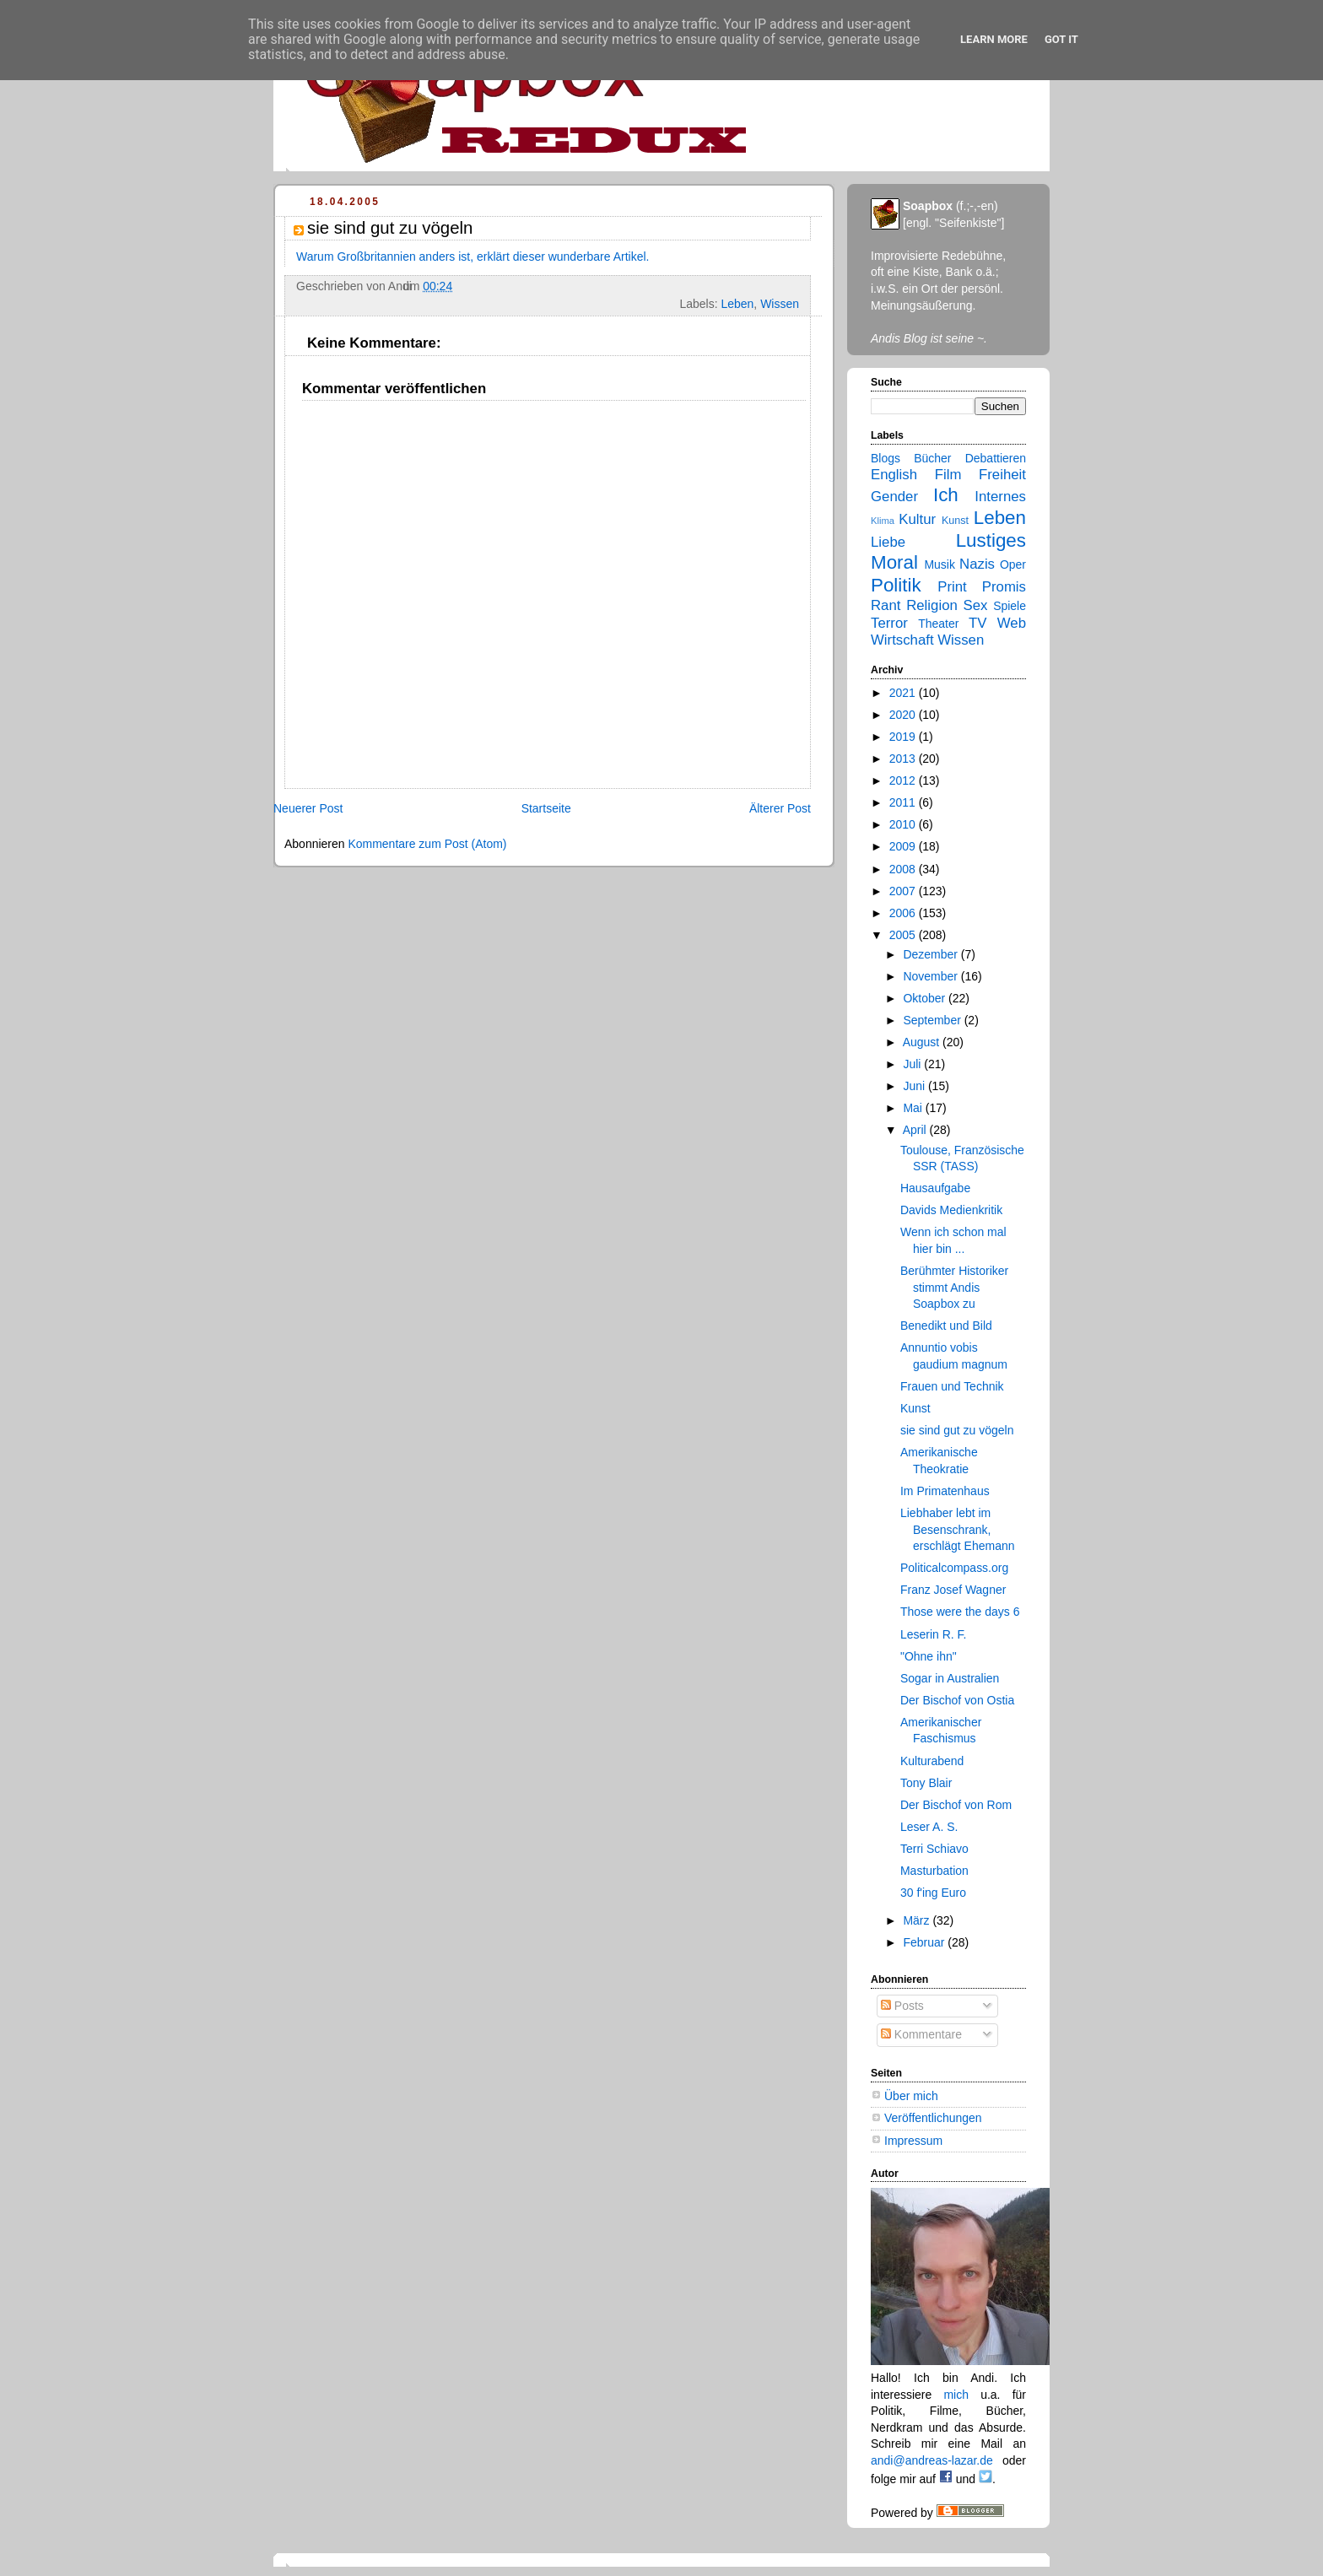 Image resolution: width=1323 pixels, height=2576 pixels. Describe the element at coordinates (945, 494) in the screenshot. I see `Ich` at that location.